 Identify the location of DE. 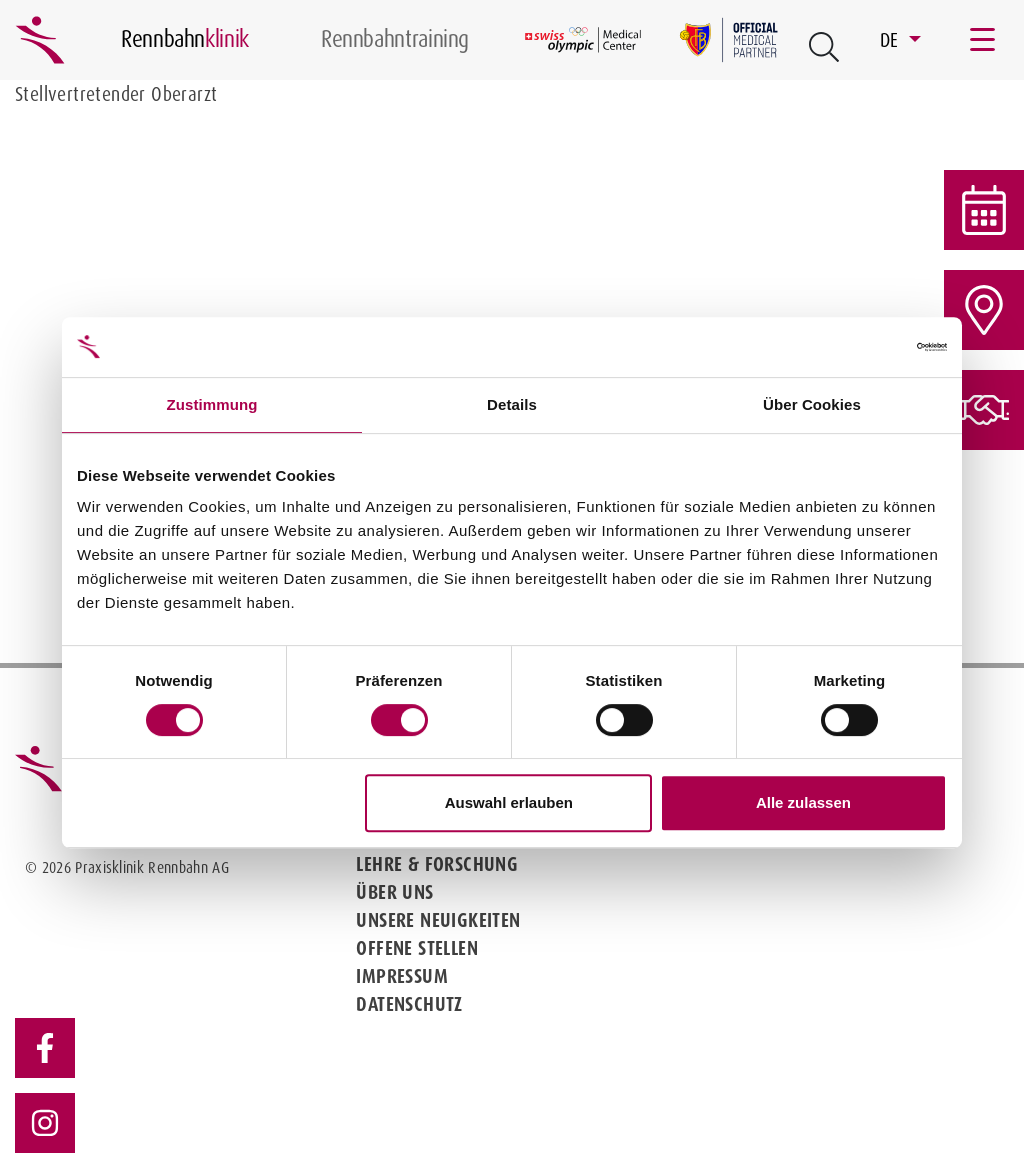
(892, 40).